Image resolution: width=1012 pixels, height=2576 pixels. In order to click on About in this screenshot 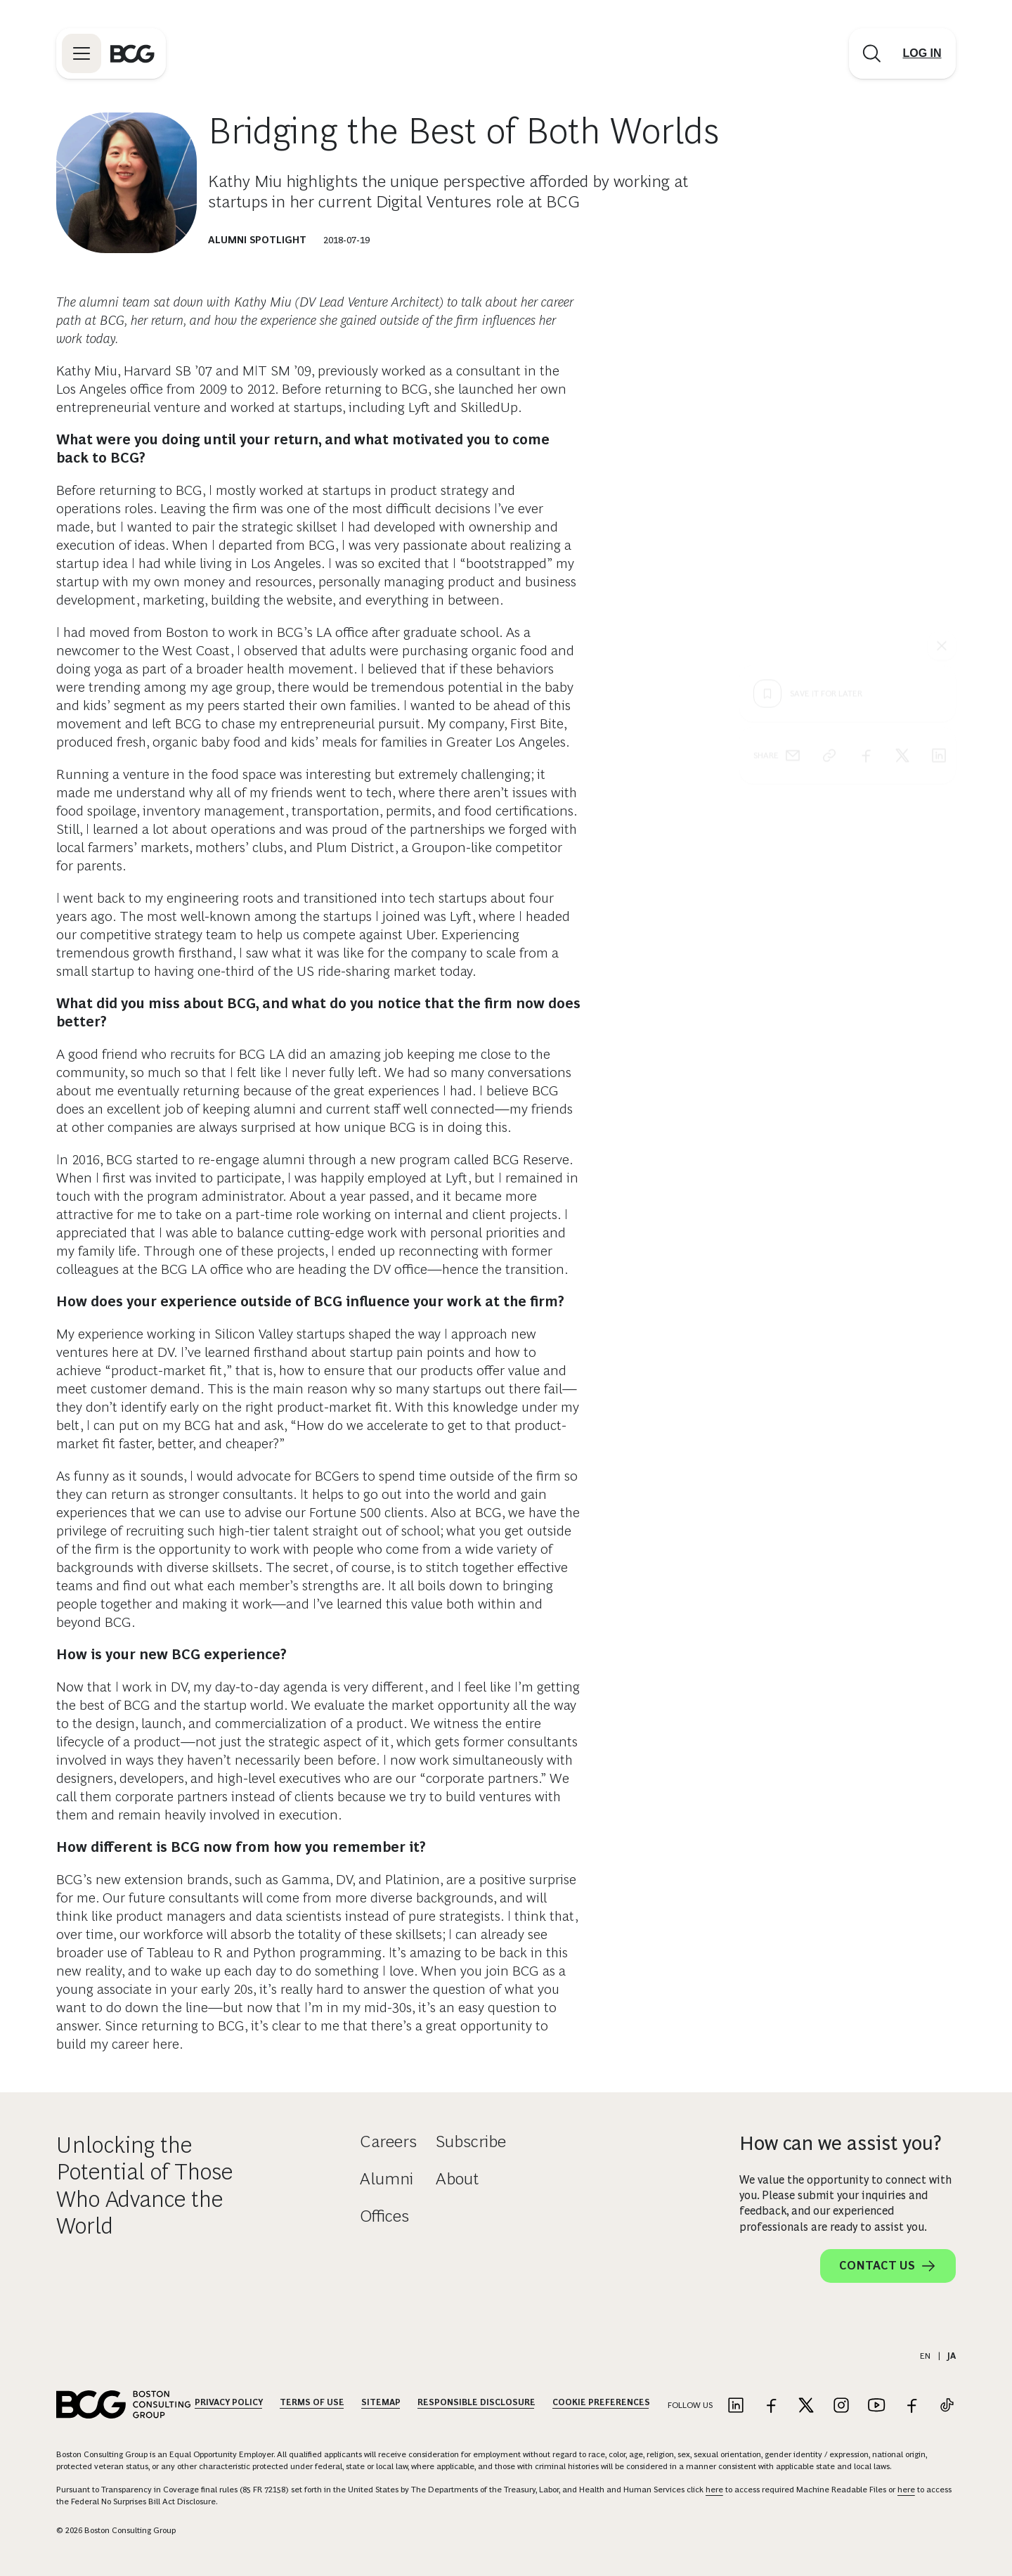, I will do `click(457, 2178)`.